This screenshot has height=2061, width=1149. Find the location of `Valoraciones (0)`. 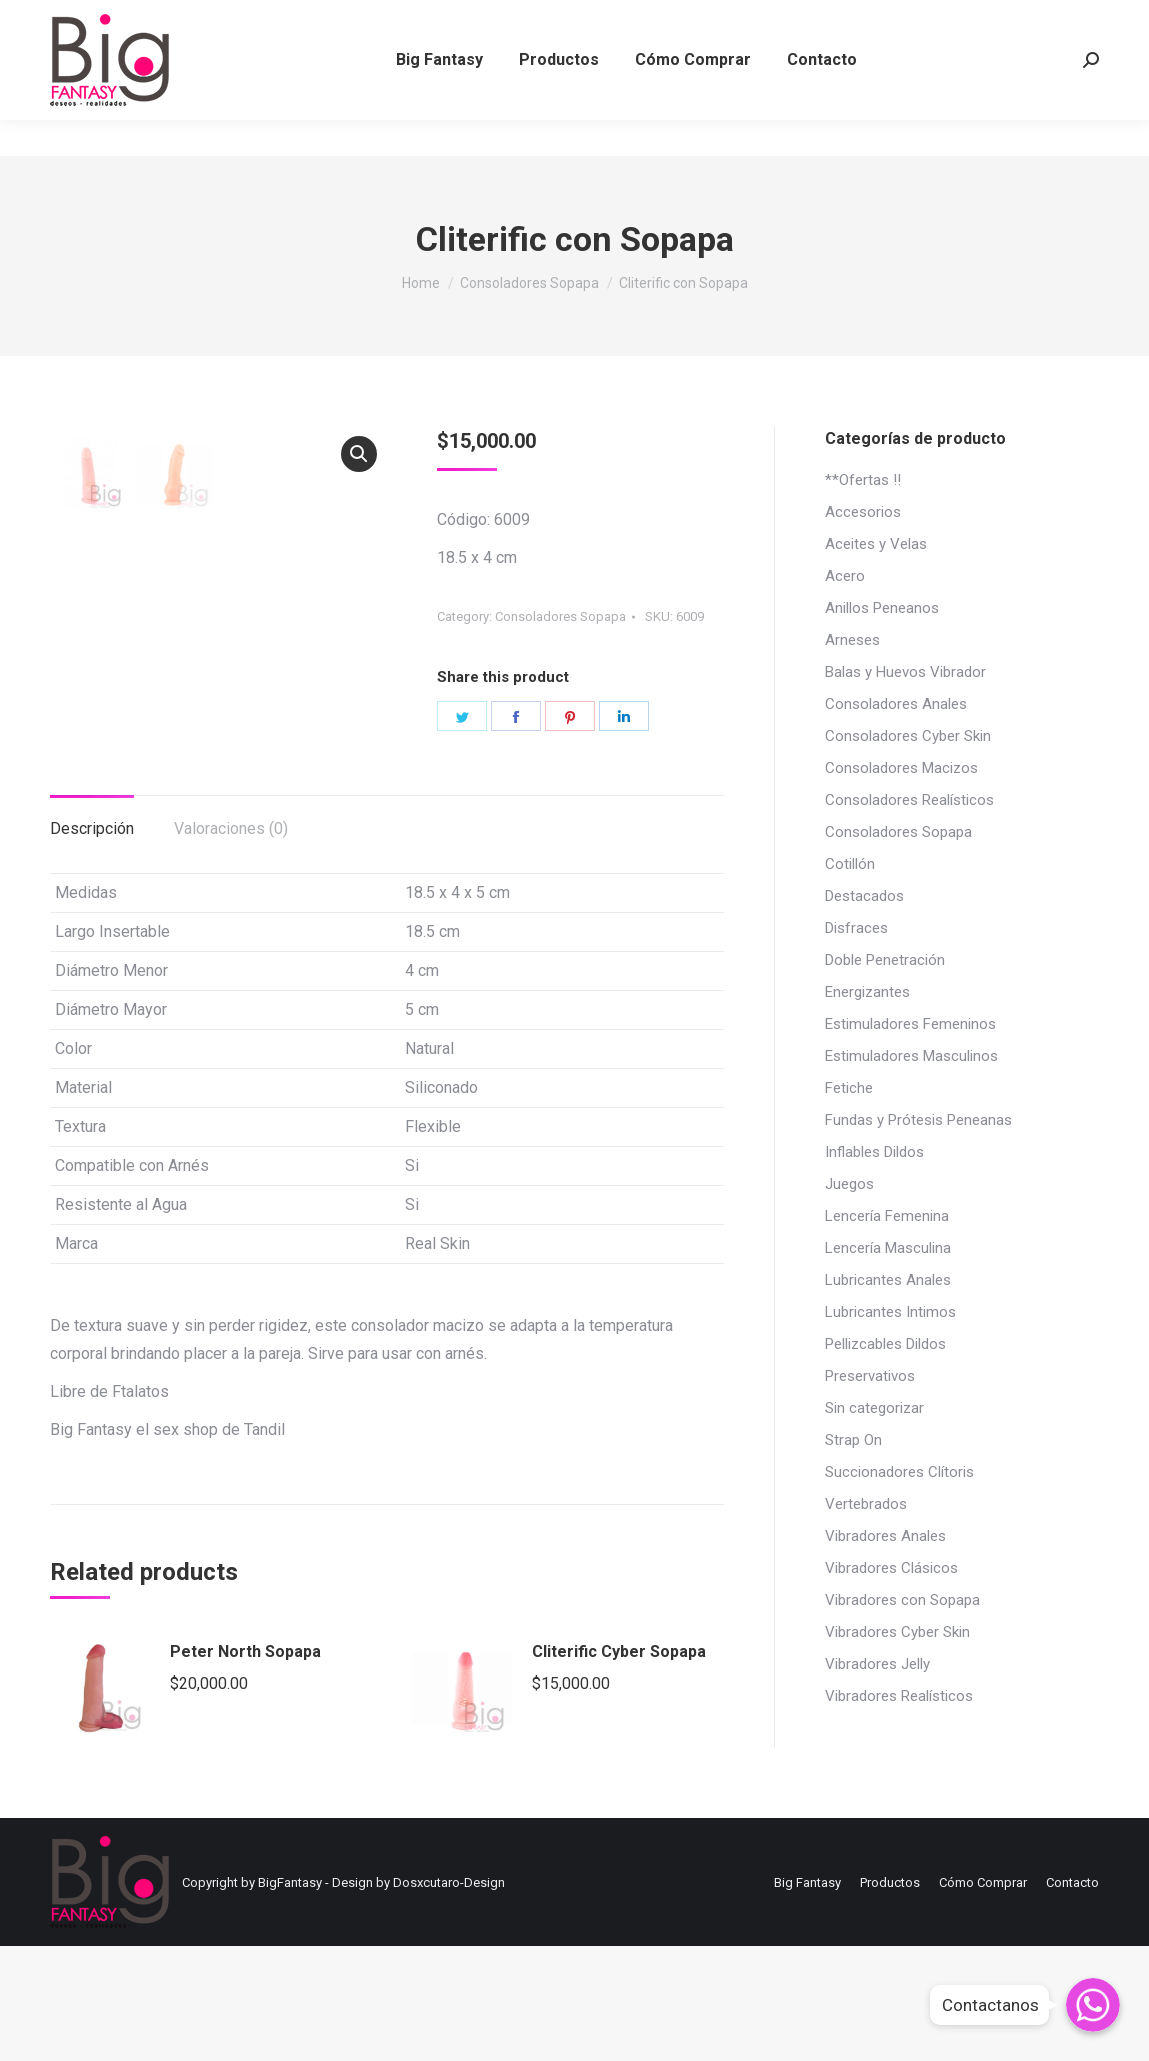

Valoraciones (0) is located at coordinates (231, 943).